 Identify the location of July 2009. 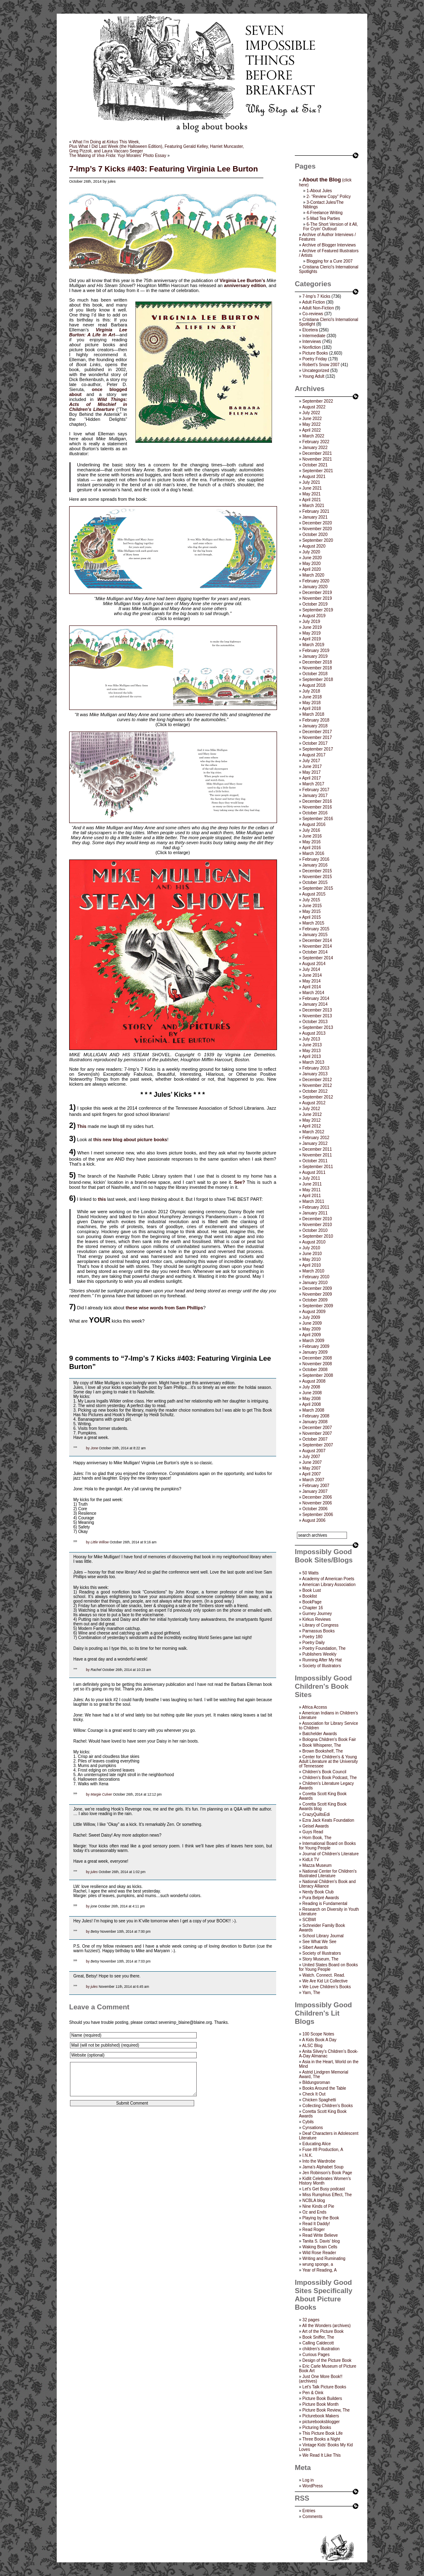
(311, 1317).